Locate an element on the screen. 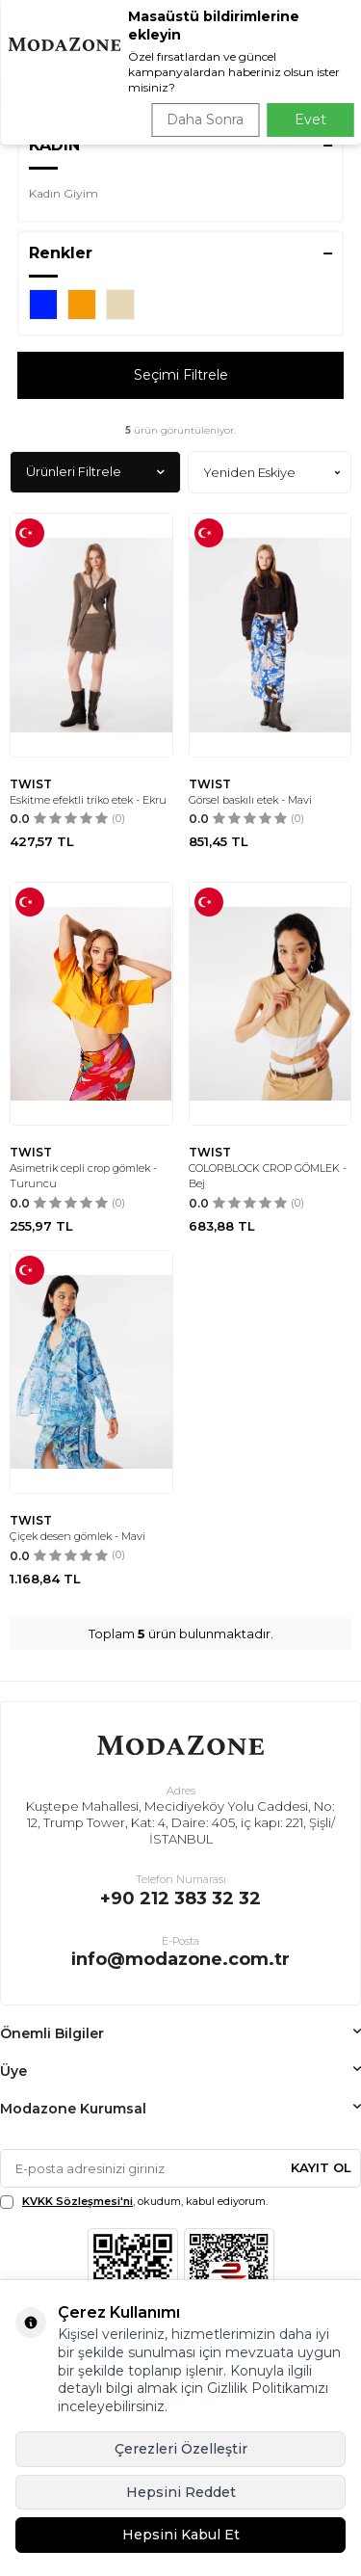 The height and width of the screenshot is (2576, 361). Seçimi Filtrele is located at coordinates (181, 375).